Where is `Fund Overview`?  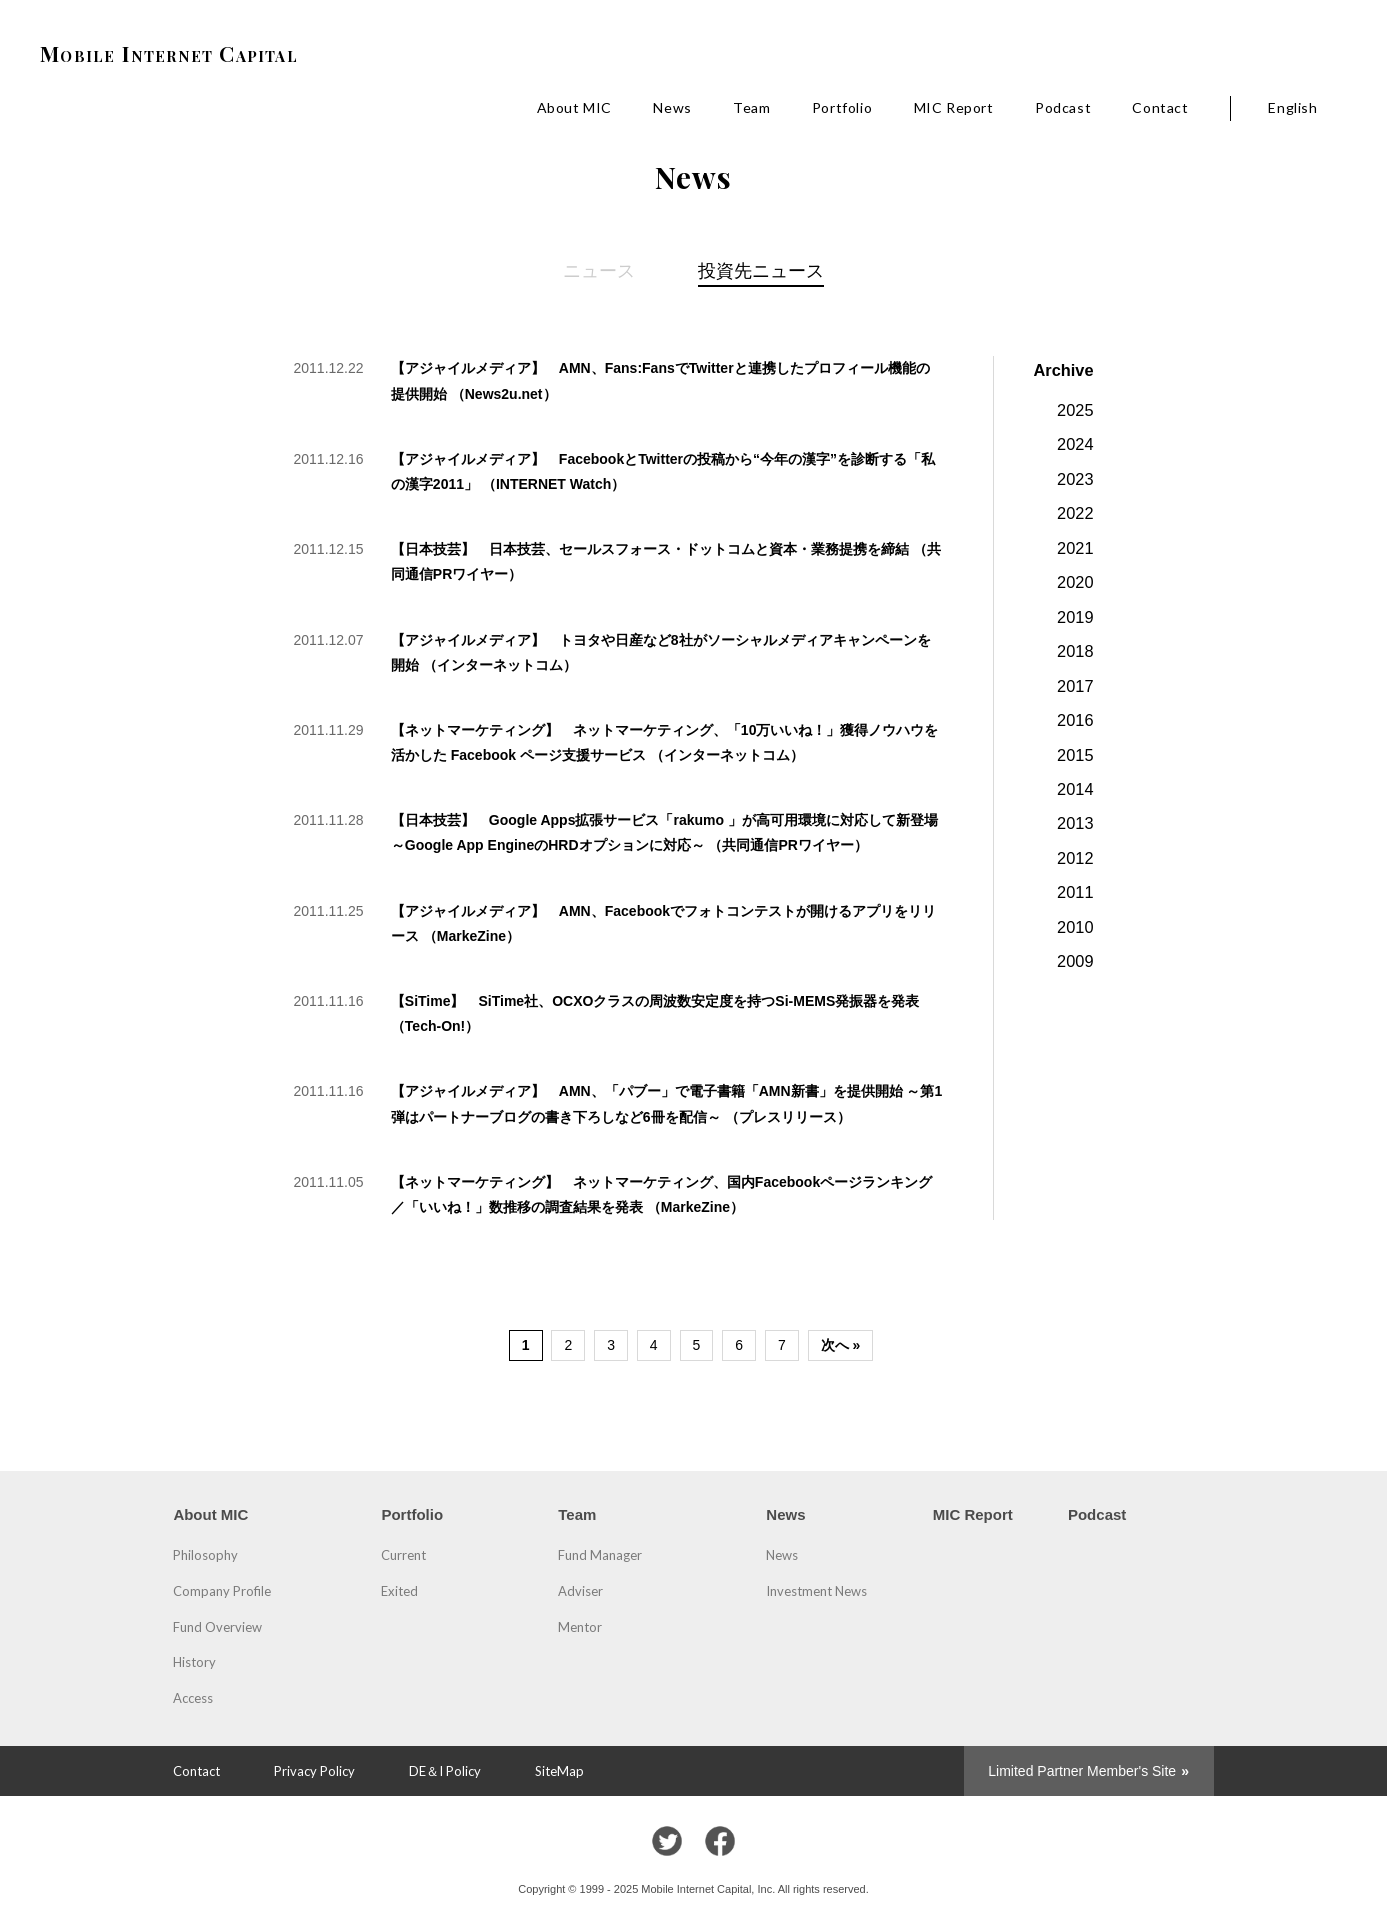 Fund Overview is located at coordinates (217, 1627).